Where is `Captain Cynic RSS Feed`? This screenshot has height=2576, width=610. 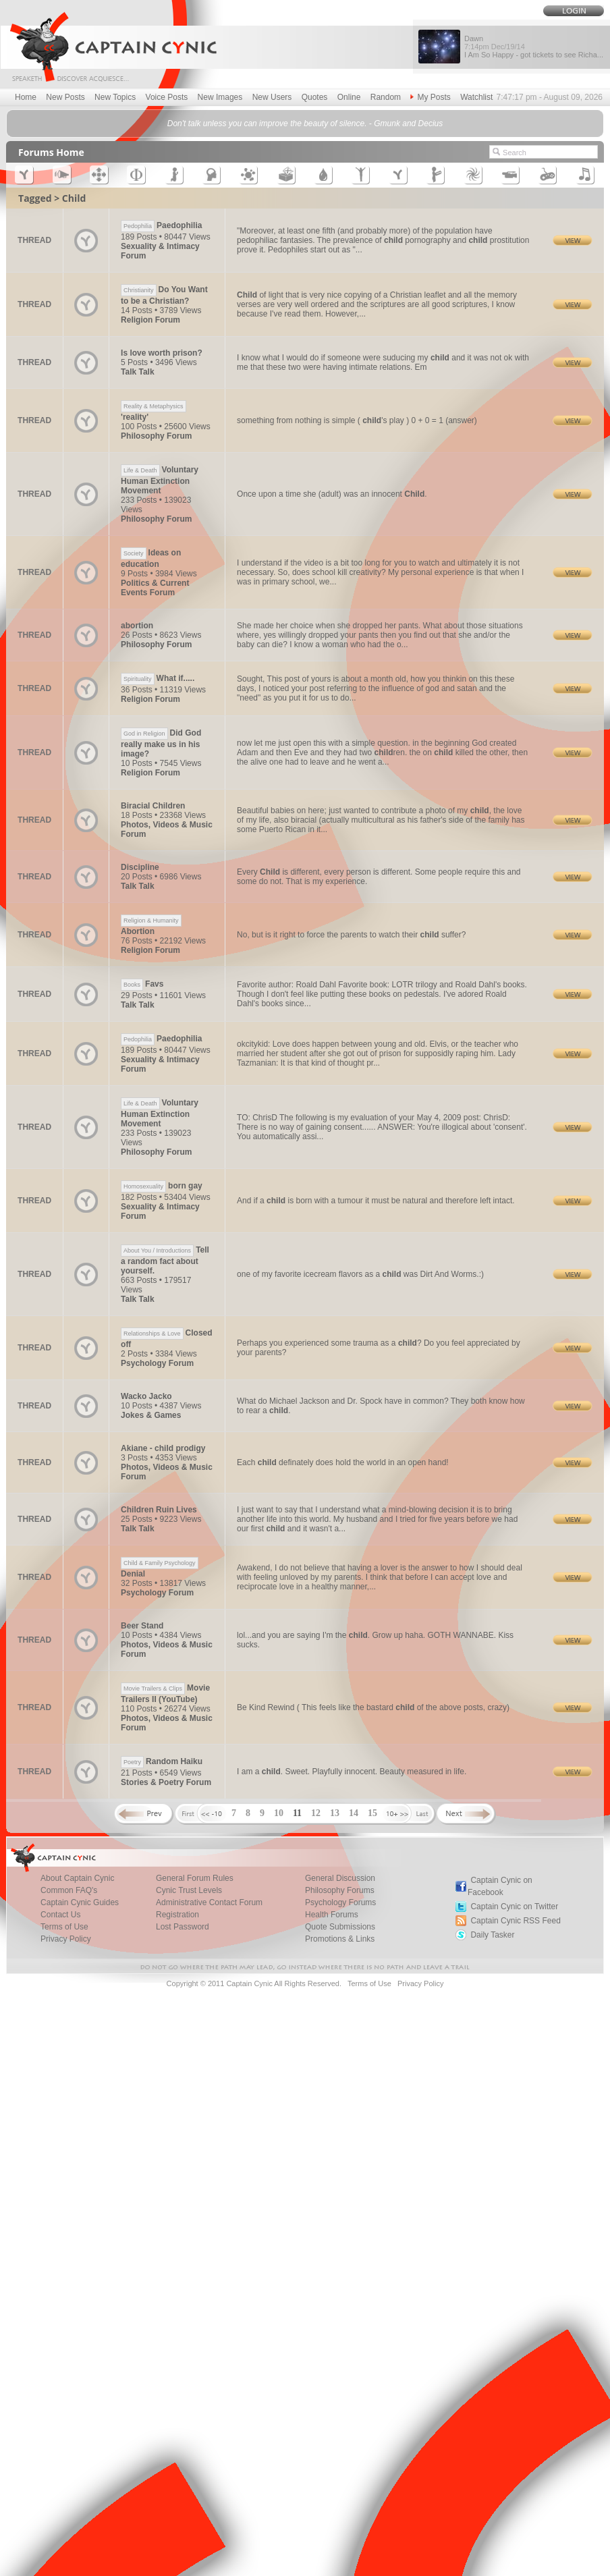
Captain Cynic RSS Feed is located at coordinates (515, 1920).